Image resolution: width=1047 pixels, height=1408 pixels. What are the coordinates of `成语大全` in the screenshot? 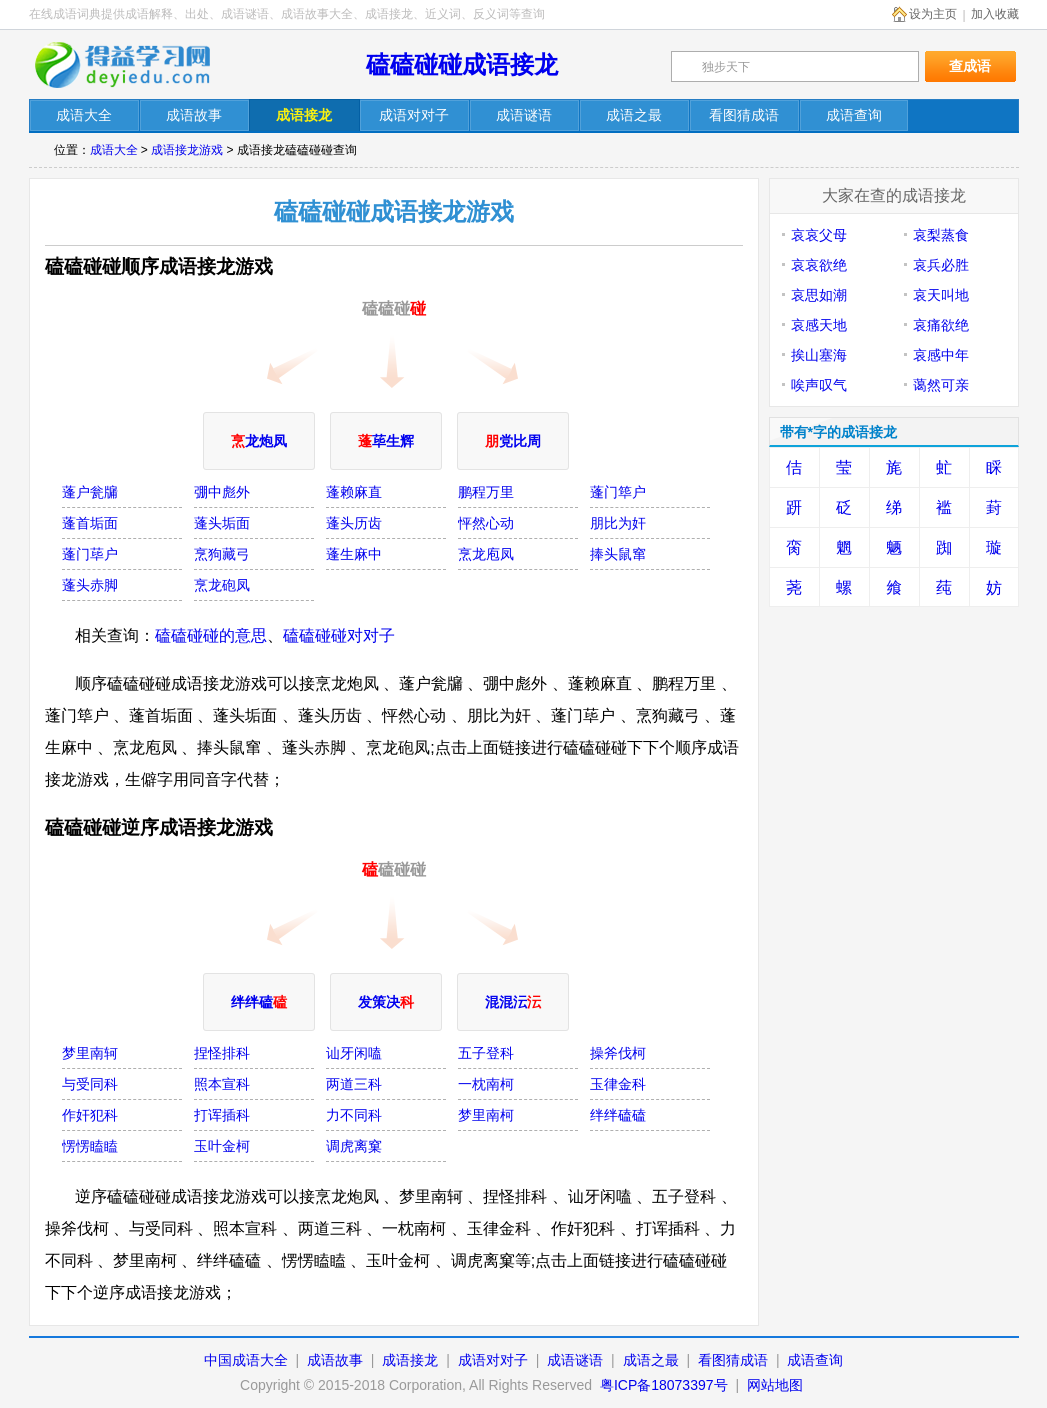 It's located at (114, 150).